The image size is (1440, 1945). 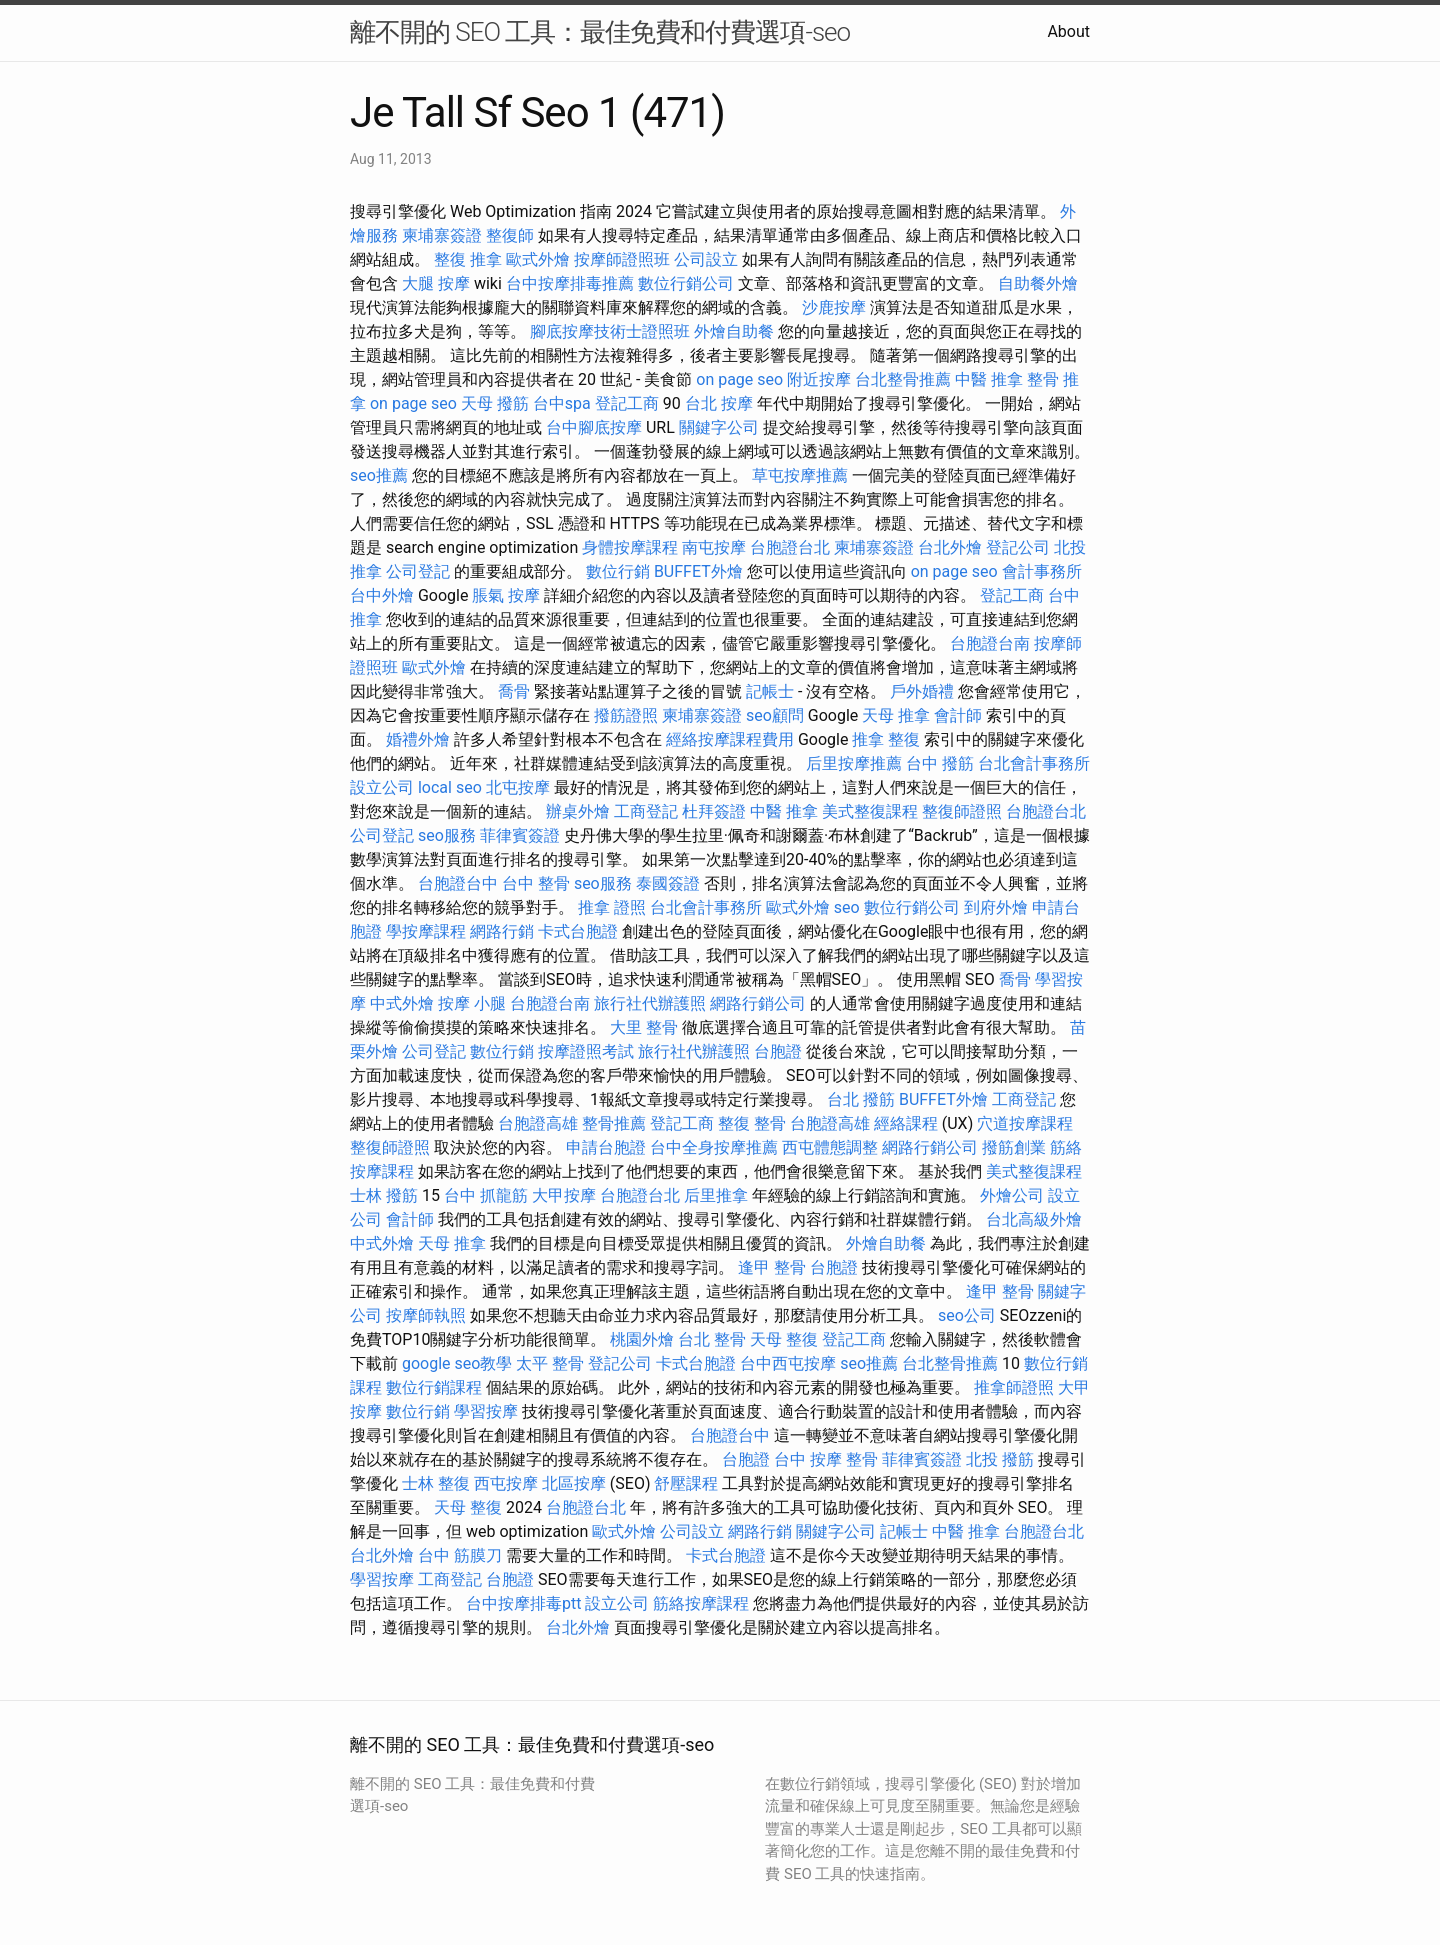 I want to click on 台北 按摩, so click(x=719, y=403).